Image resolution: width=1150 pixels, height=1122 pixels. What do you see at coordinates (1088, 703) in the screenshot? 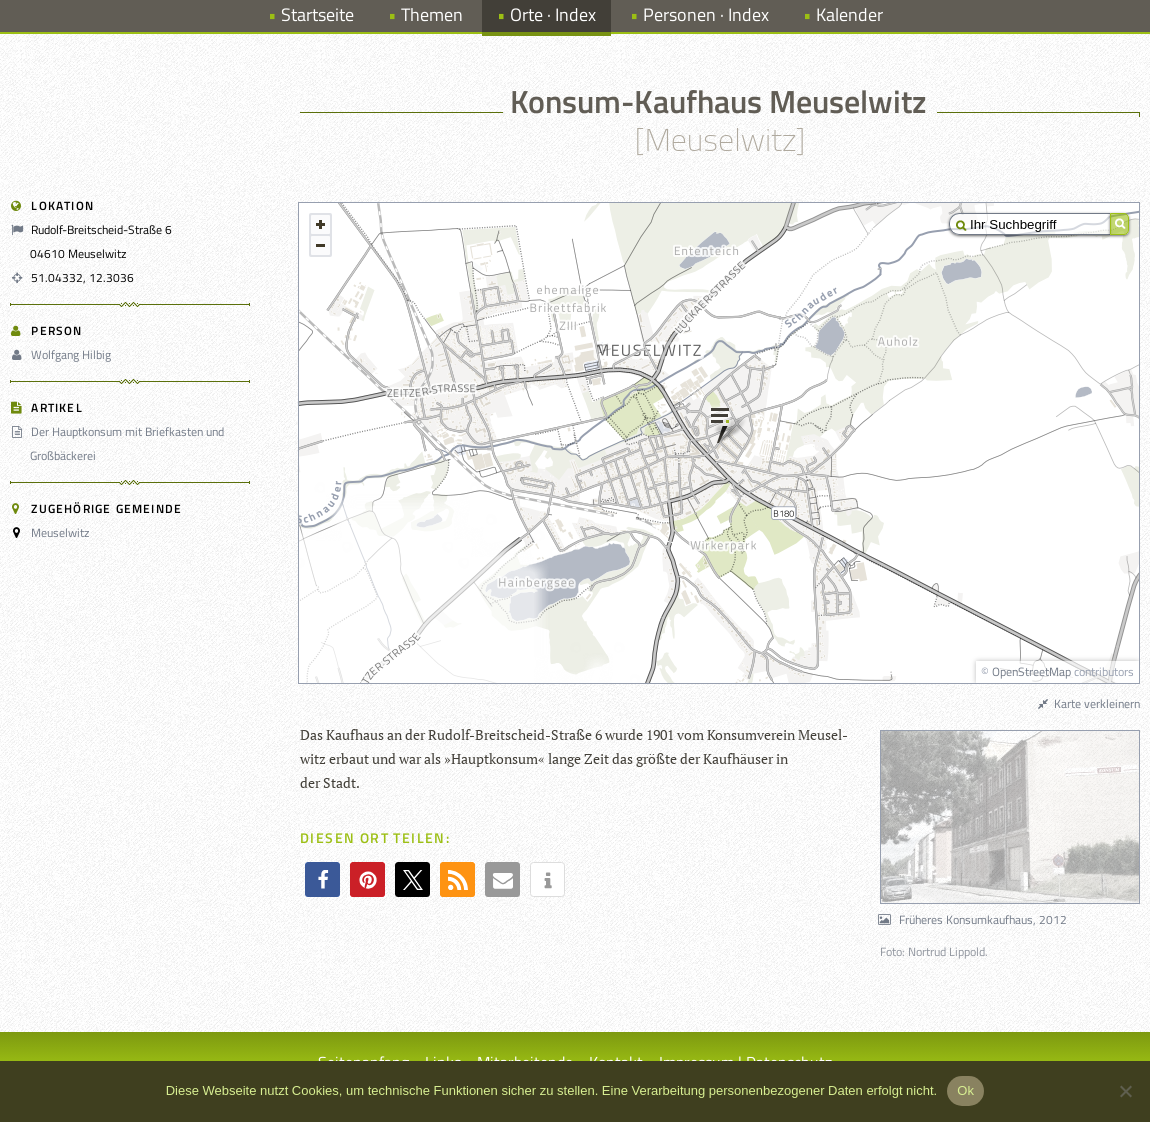
I see `Karte verkleinern` at bounding box center [1088, 703].